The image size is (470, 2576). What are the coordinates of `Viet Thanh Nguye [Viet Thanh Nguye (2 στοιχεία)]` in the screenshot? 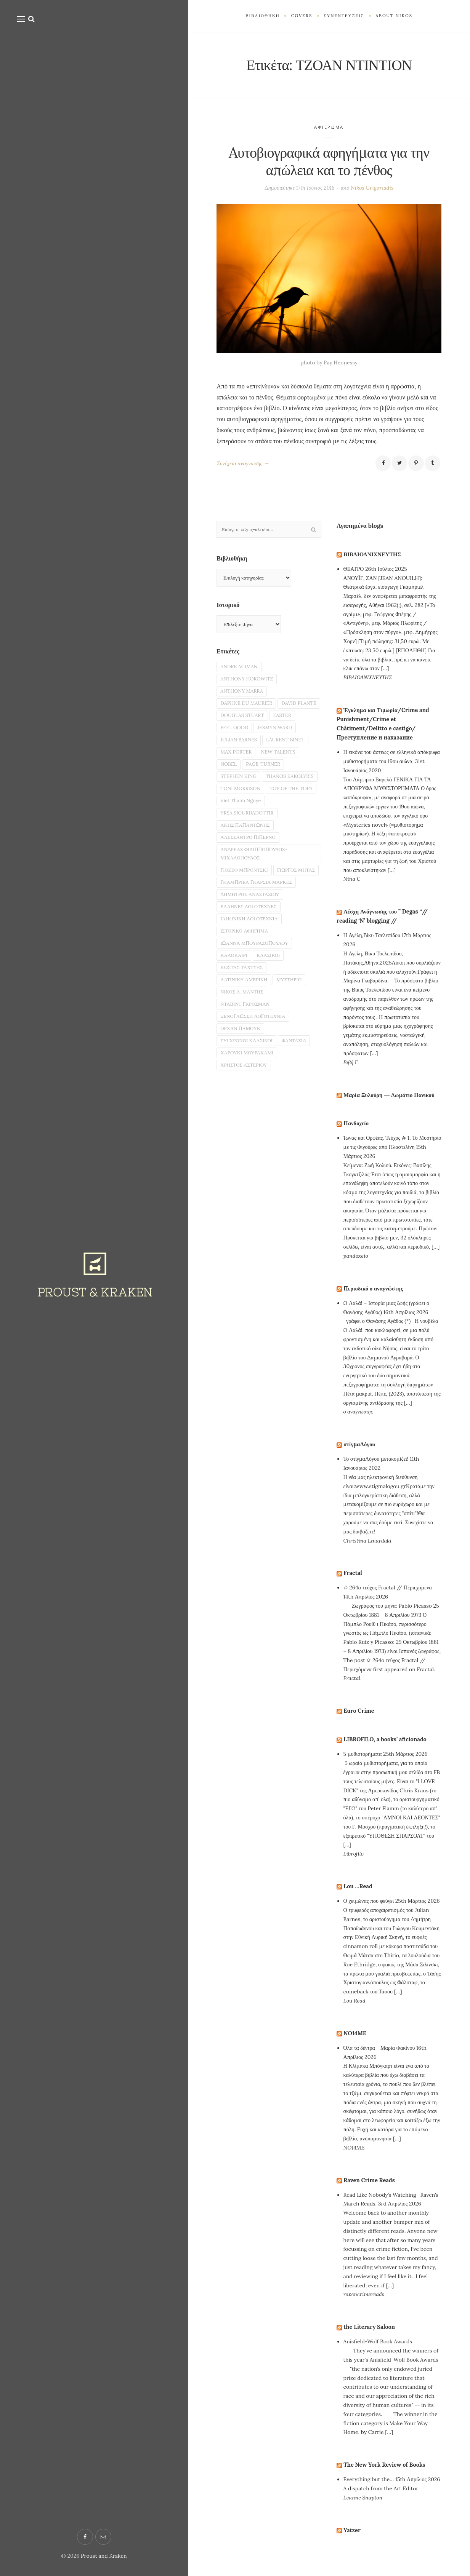 It's located at (243, 844).